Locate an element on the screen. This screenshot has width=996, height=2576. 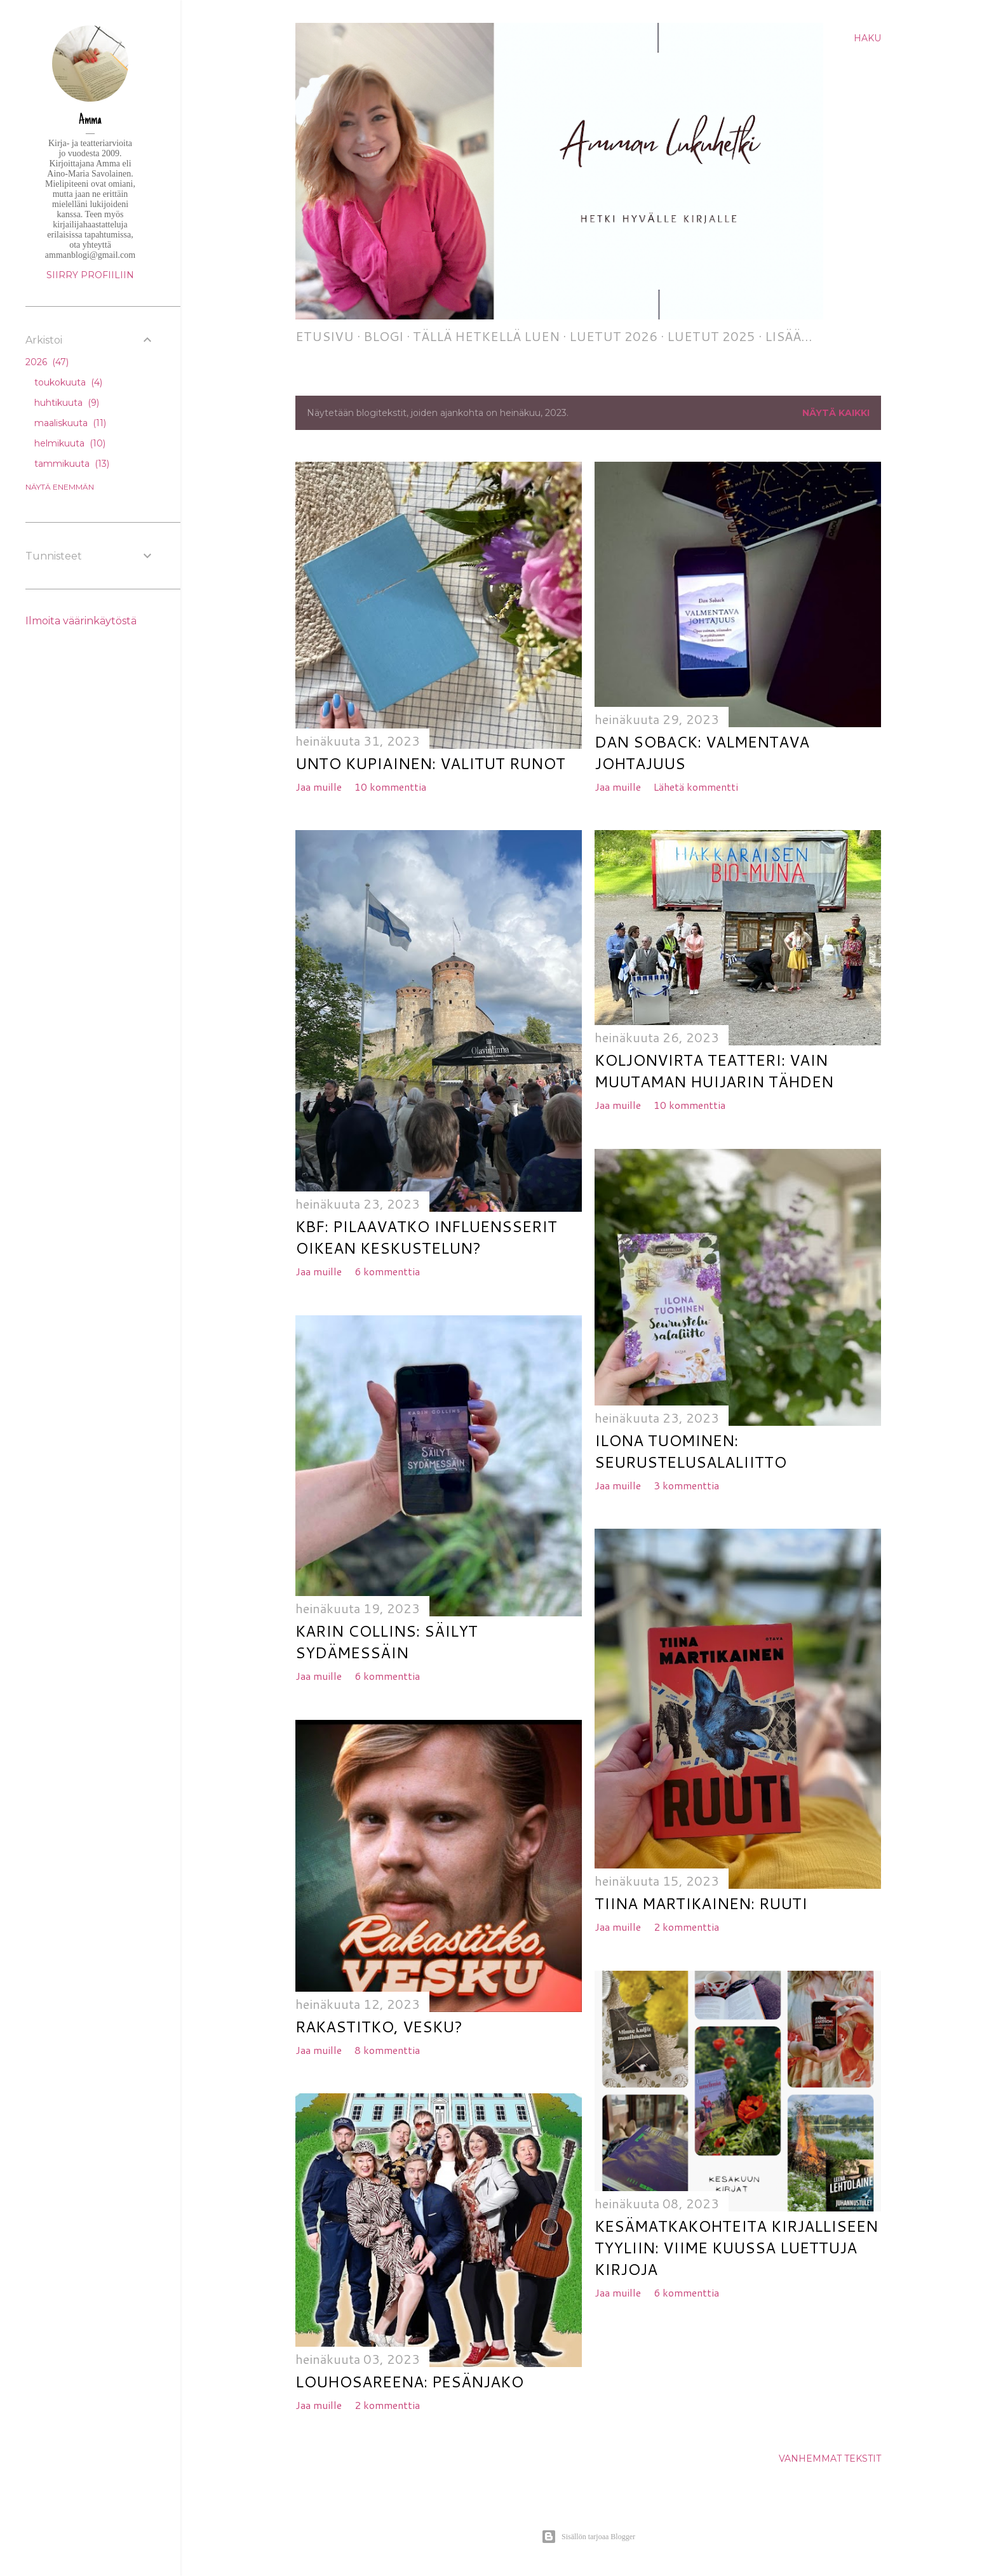
helmikuuta is located at coordinates (69, 443).